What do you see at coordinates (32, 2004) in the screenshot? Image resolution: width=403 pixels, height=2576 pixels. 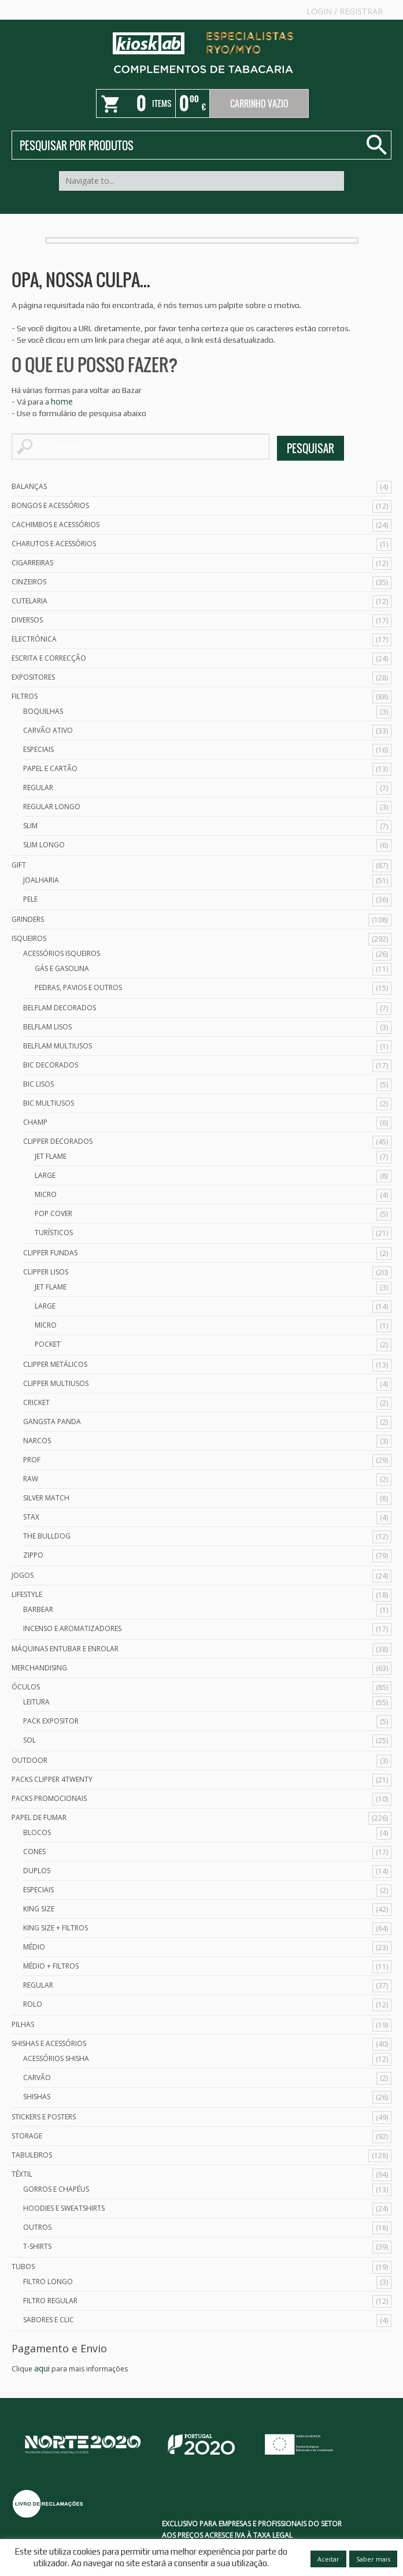 I see `Rolo` at bounding box center [32, 2004].